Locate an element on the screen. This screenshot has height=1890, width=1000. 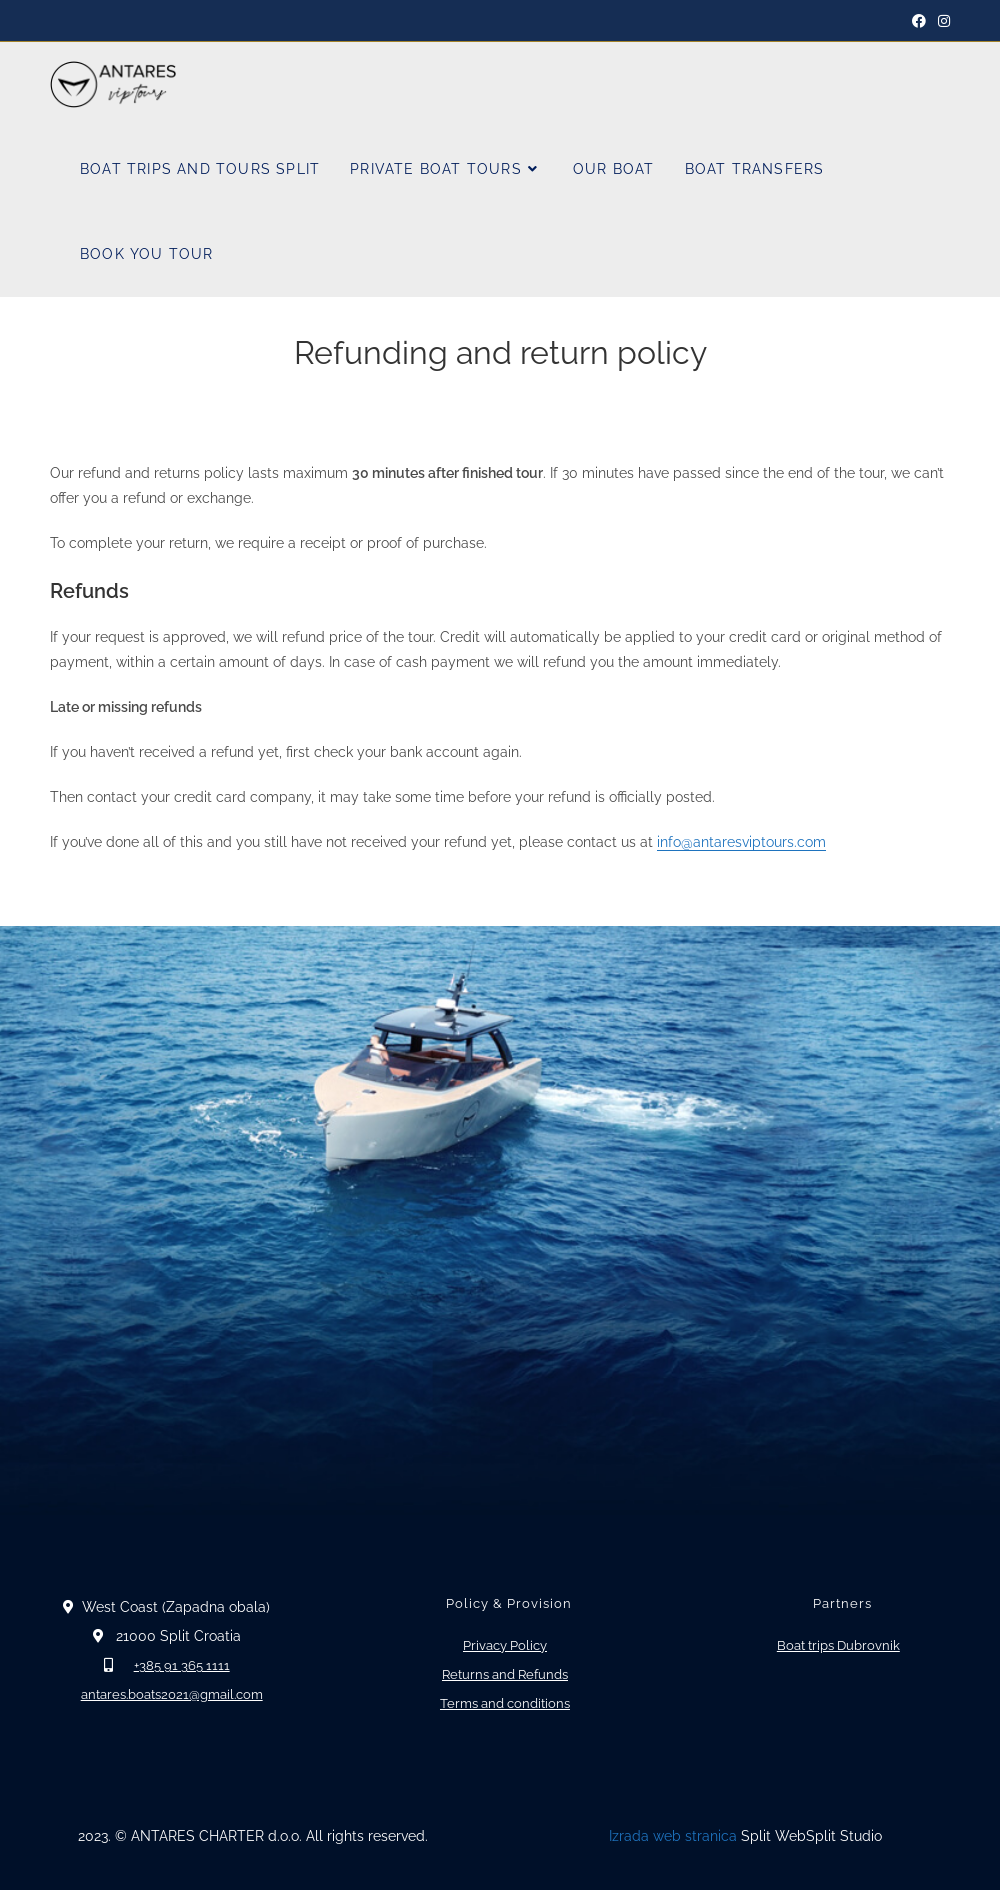
Terms and conditions is located at coordinates (505, 1703).